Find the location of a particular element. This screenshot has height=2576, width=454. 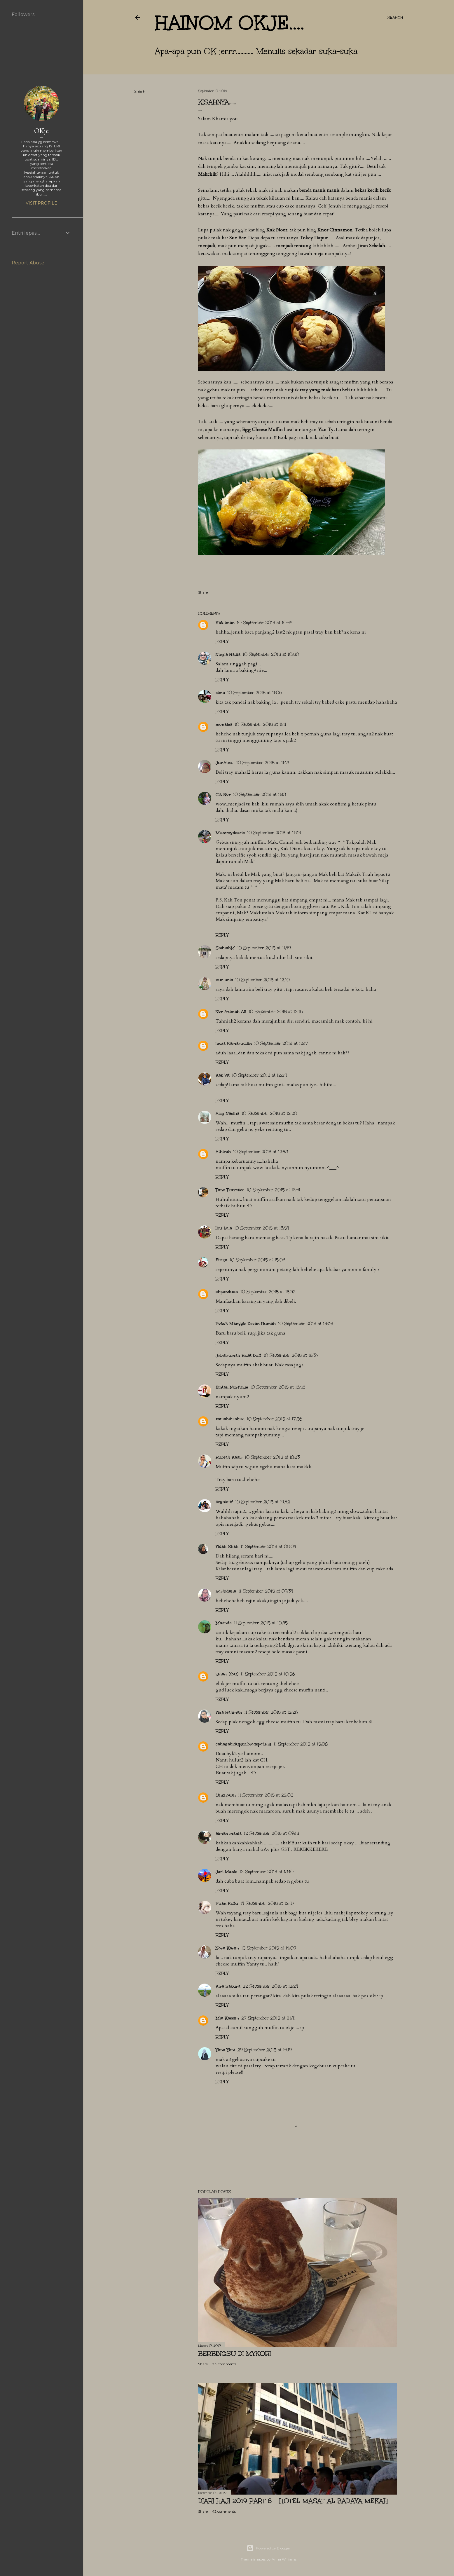

10 September 2015 at 11:49 is located at coordinates (264, 948).